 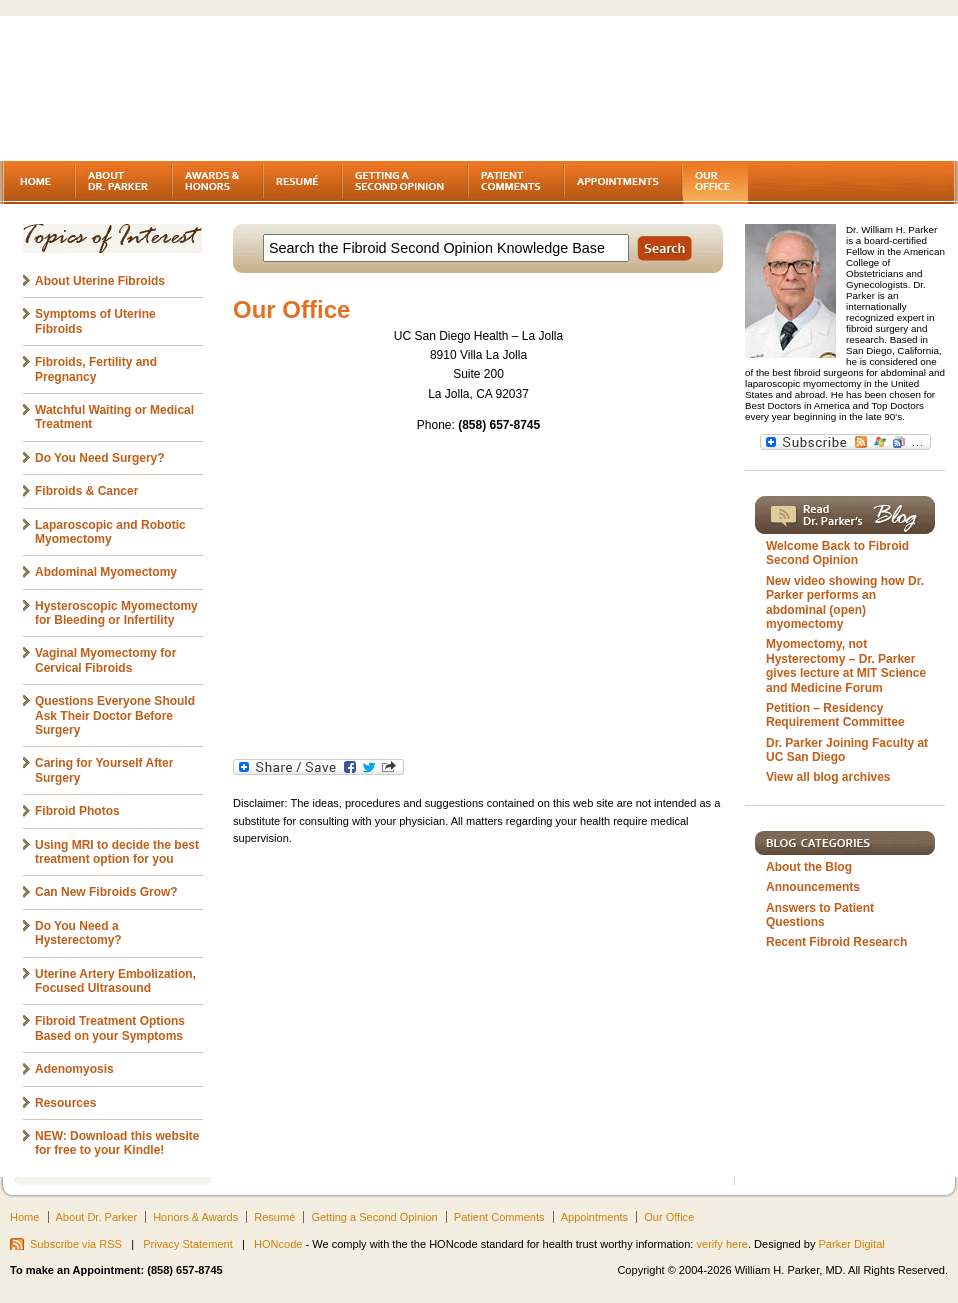 I want to click on Patient Comments, so click(x=499, y=1217).